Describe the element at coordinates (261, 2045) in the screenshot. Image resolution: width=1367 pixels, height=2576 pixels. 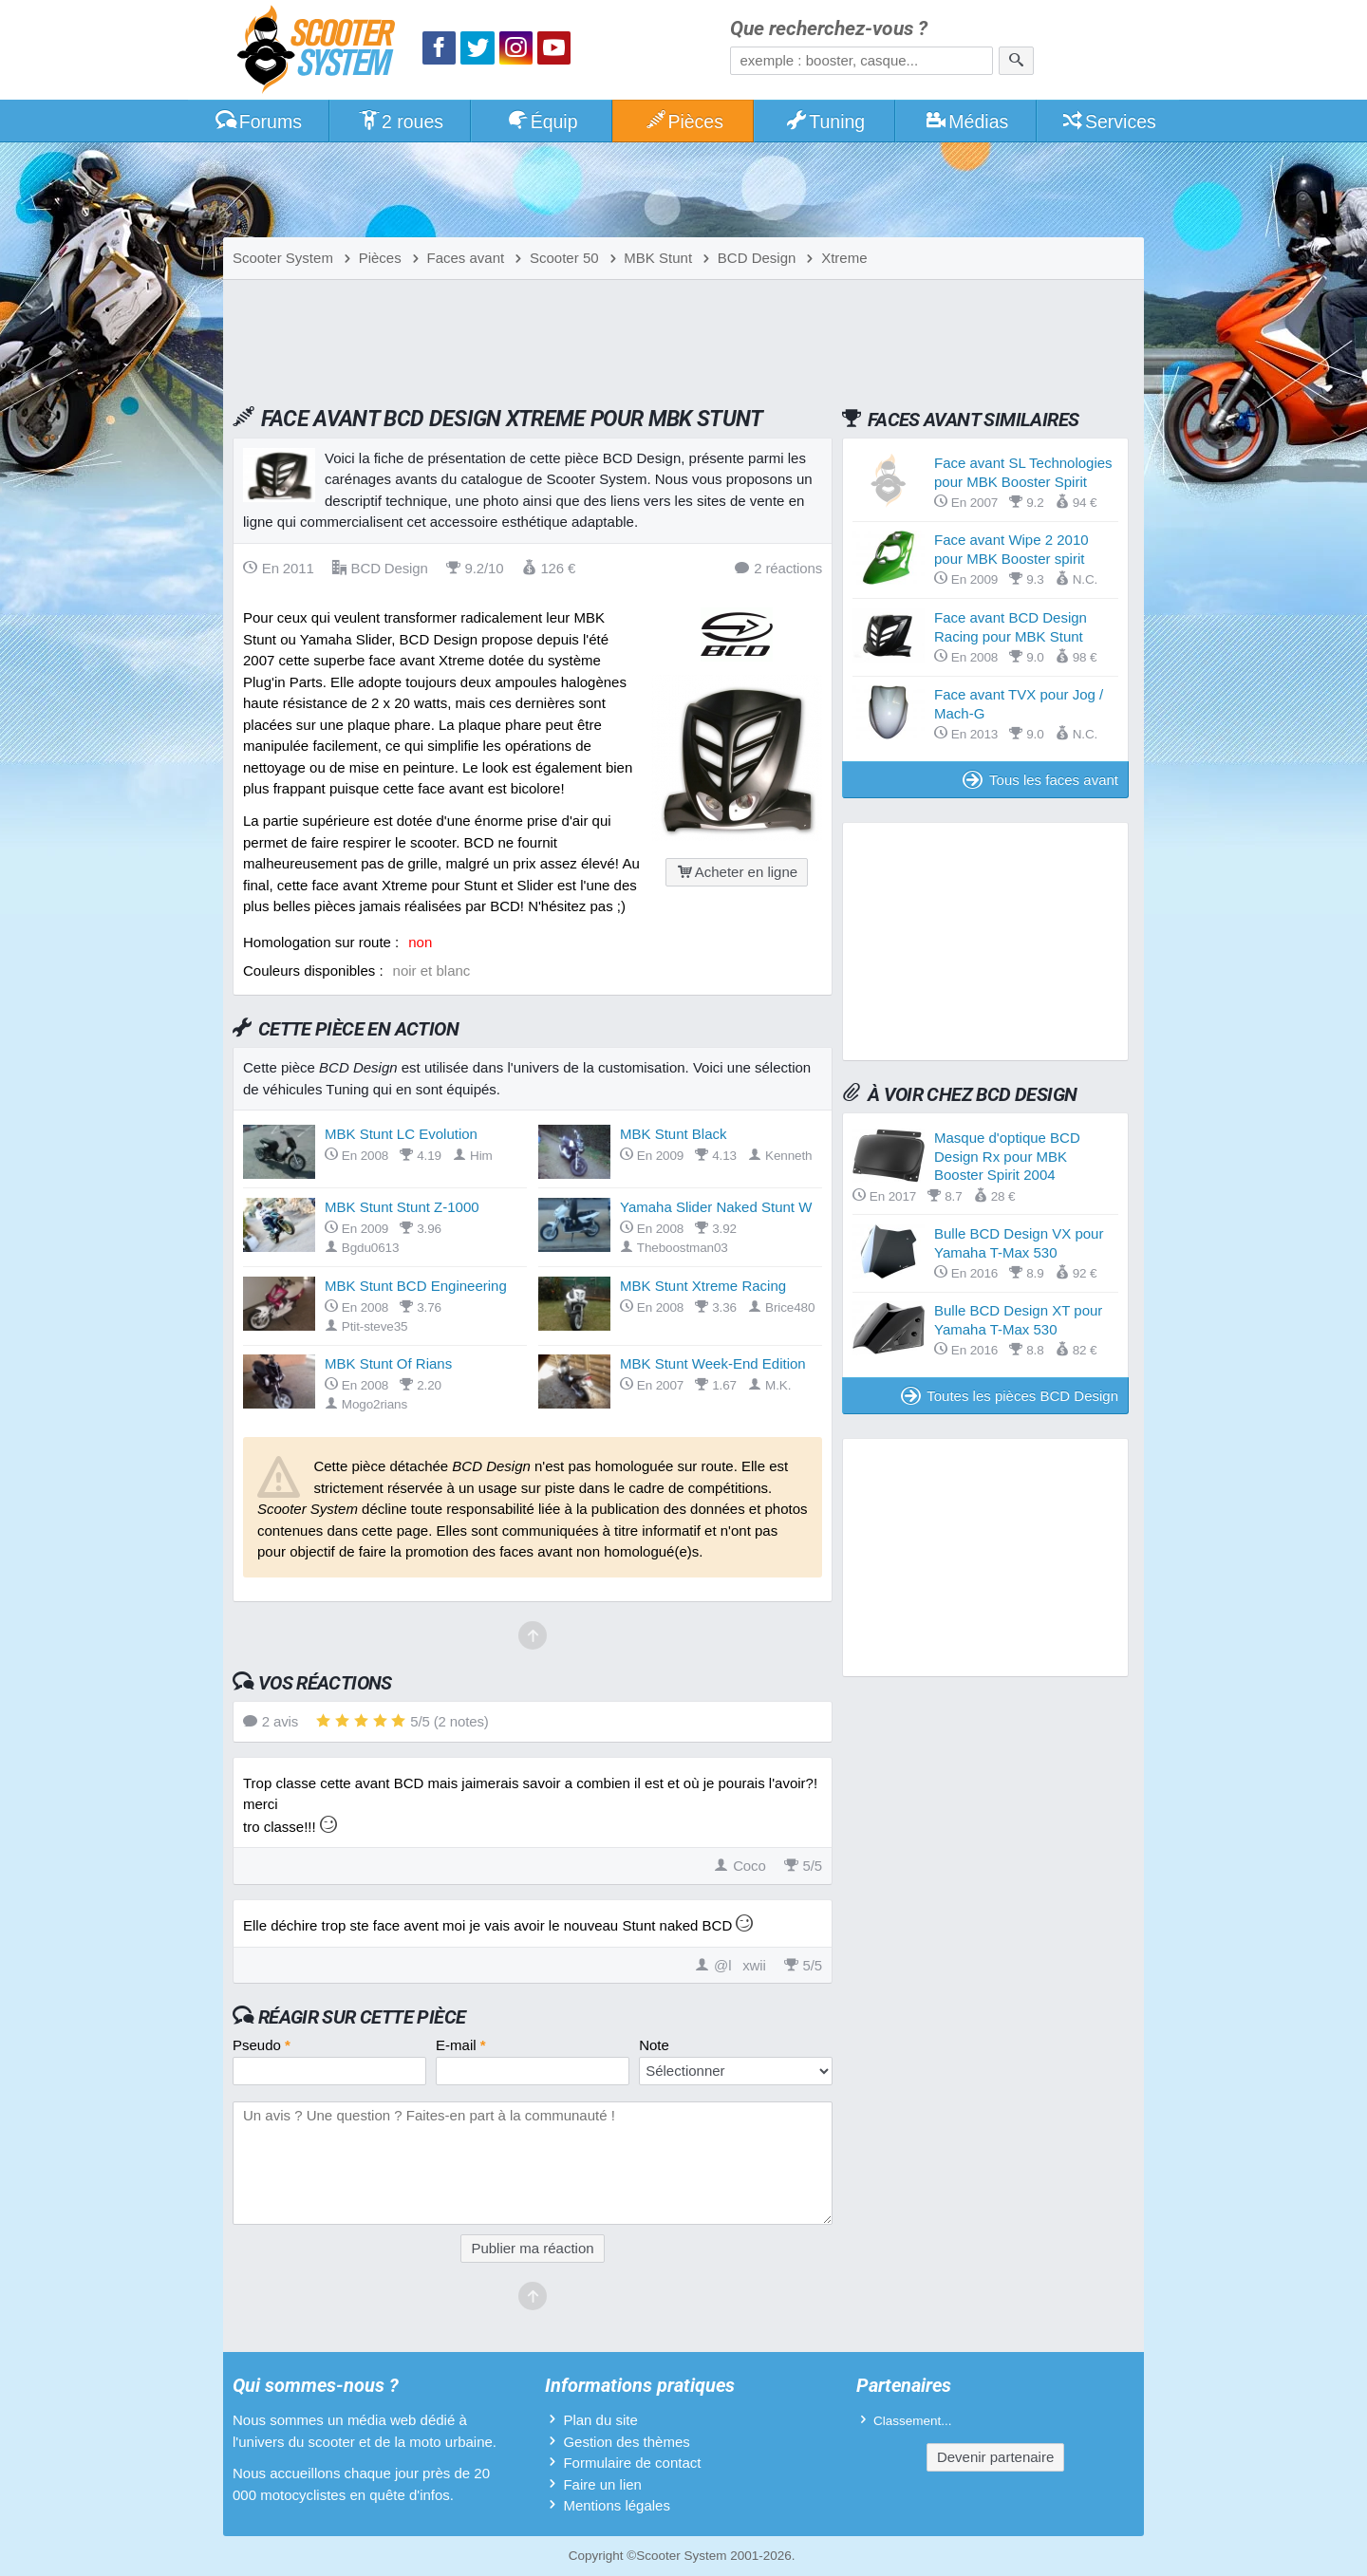
I see `Pseudo` at that location.